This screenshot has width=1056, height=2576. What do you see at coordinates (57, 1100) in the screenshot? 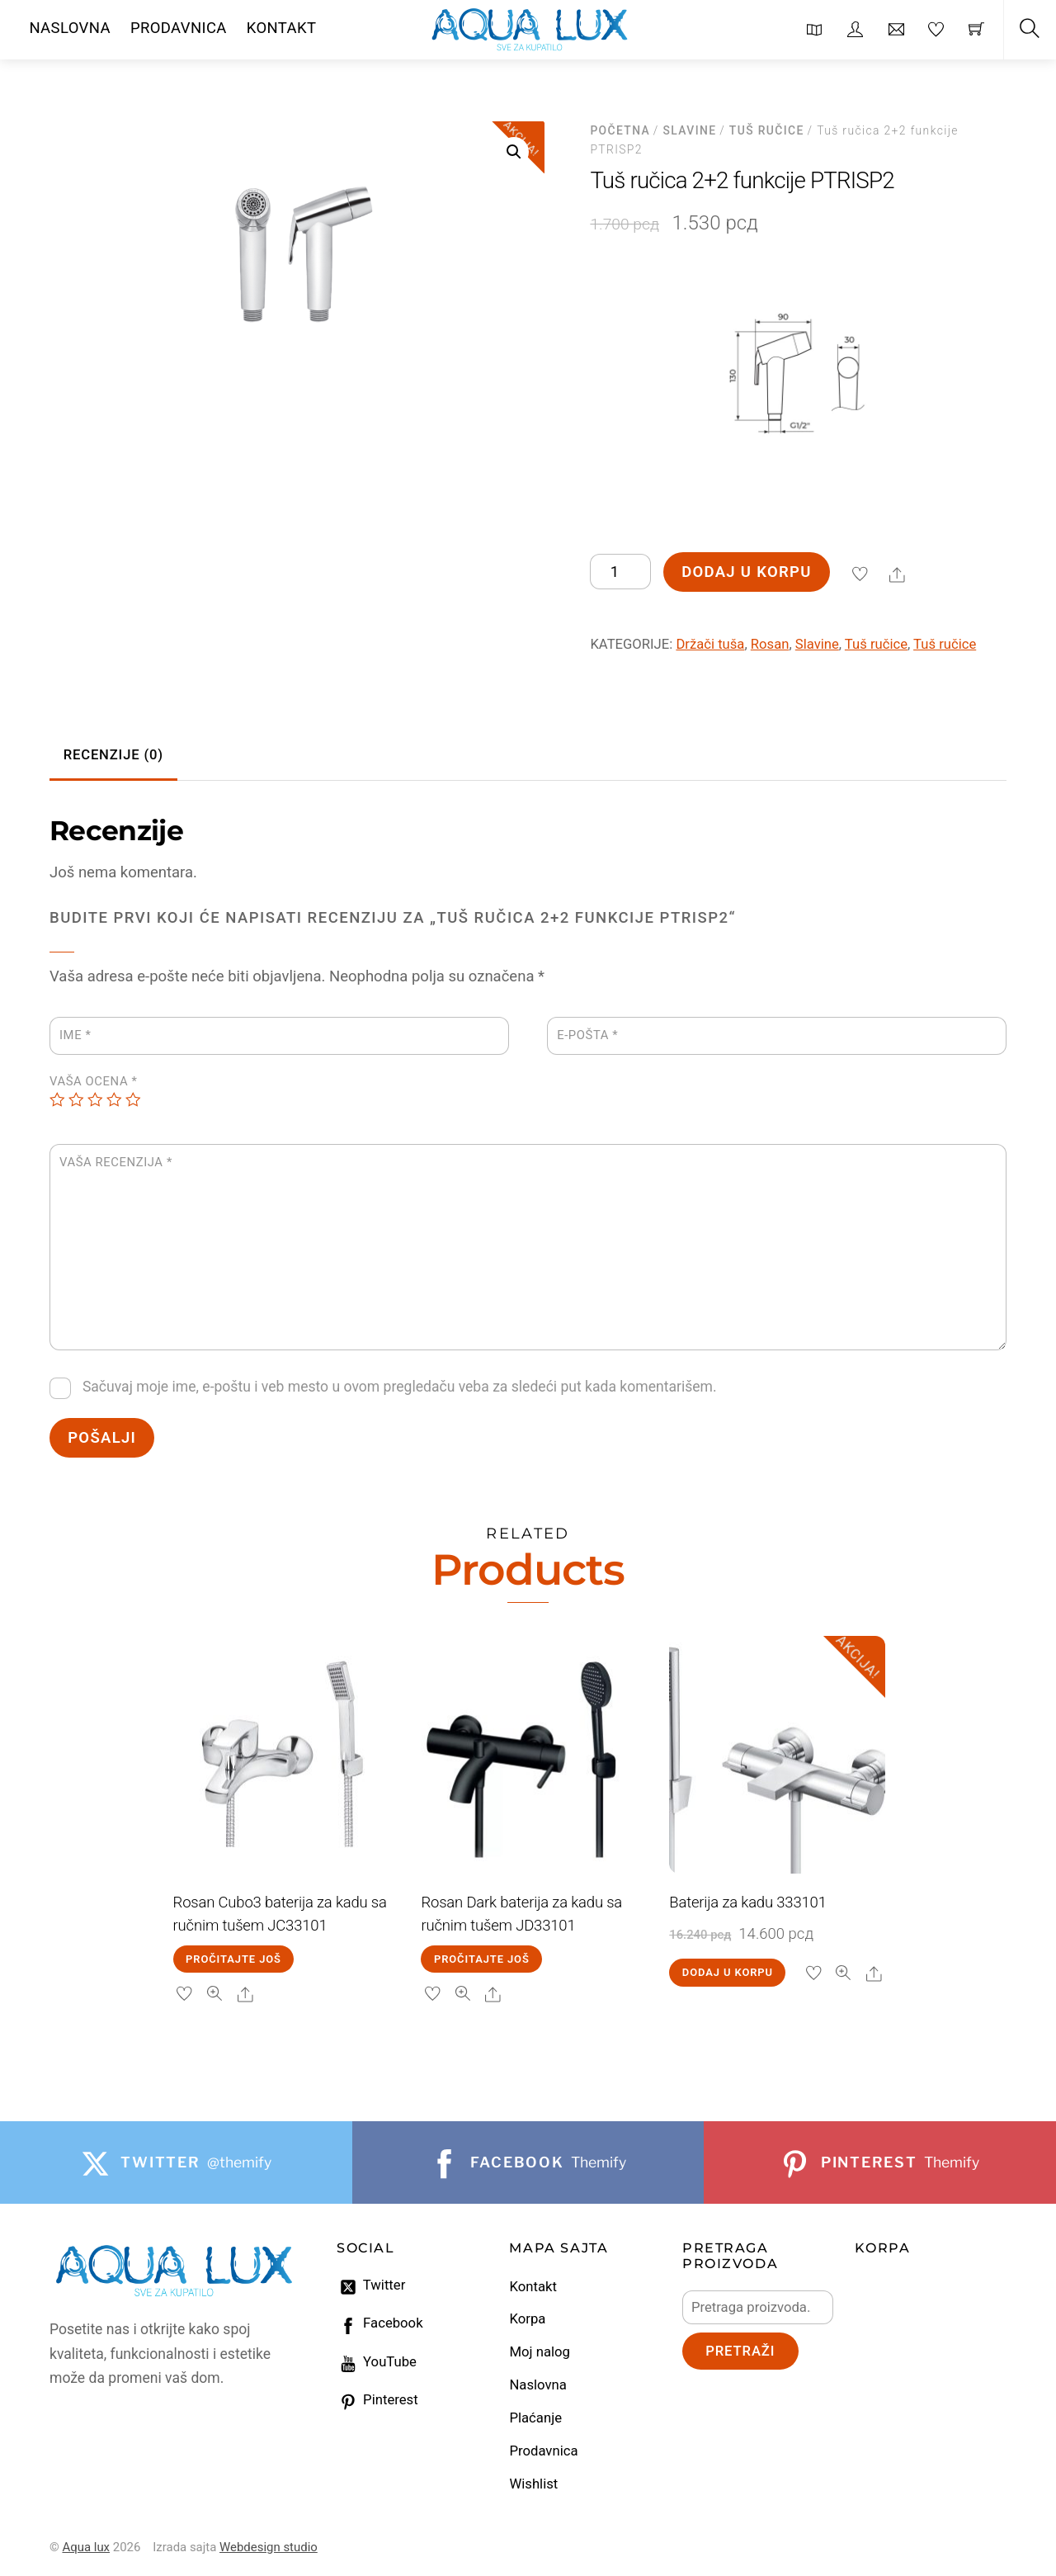
I see `1 of 5 stars [radio]` at bounding box center [57, 1100].